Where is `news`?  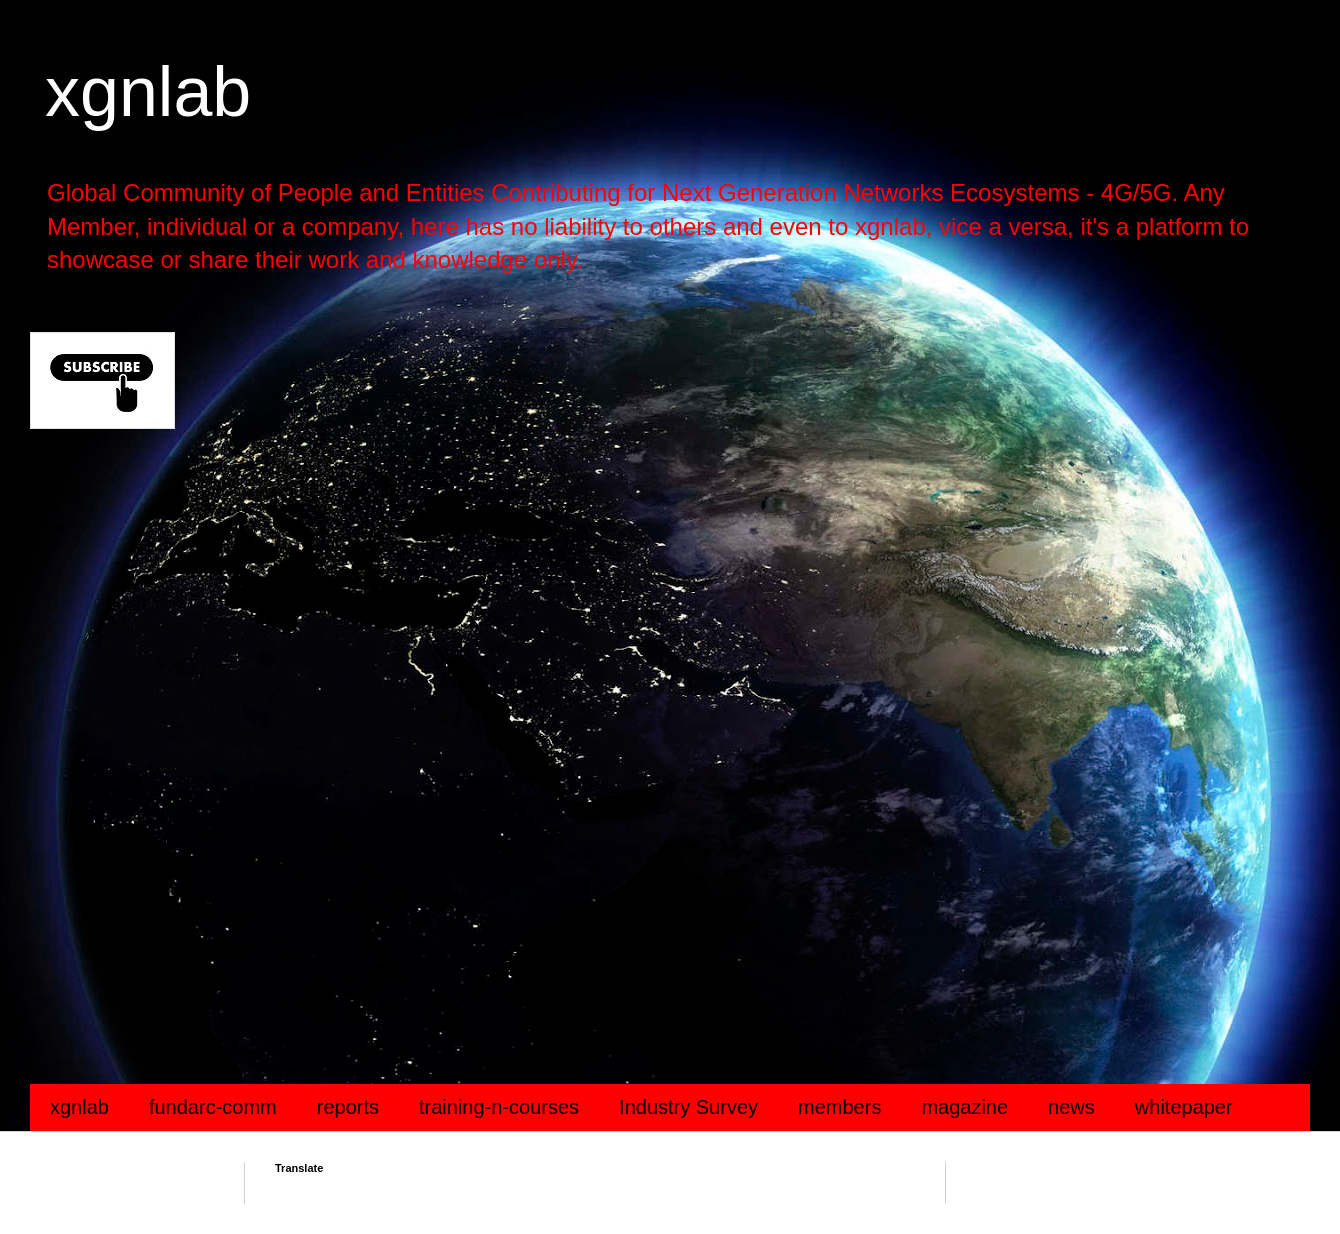 news is located at coordinates (1071, 1107).